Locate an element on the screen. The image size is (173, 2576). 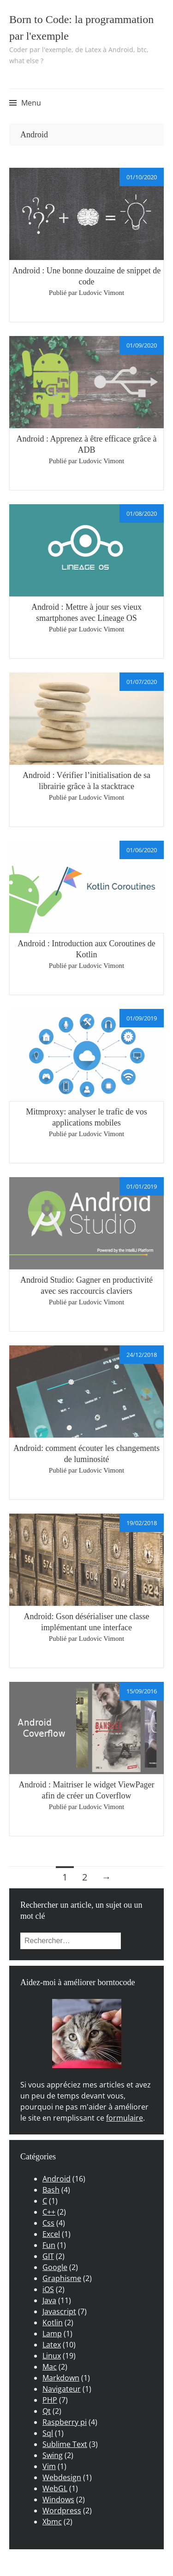
Lamp is located at coordinates (52, 2333).